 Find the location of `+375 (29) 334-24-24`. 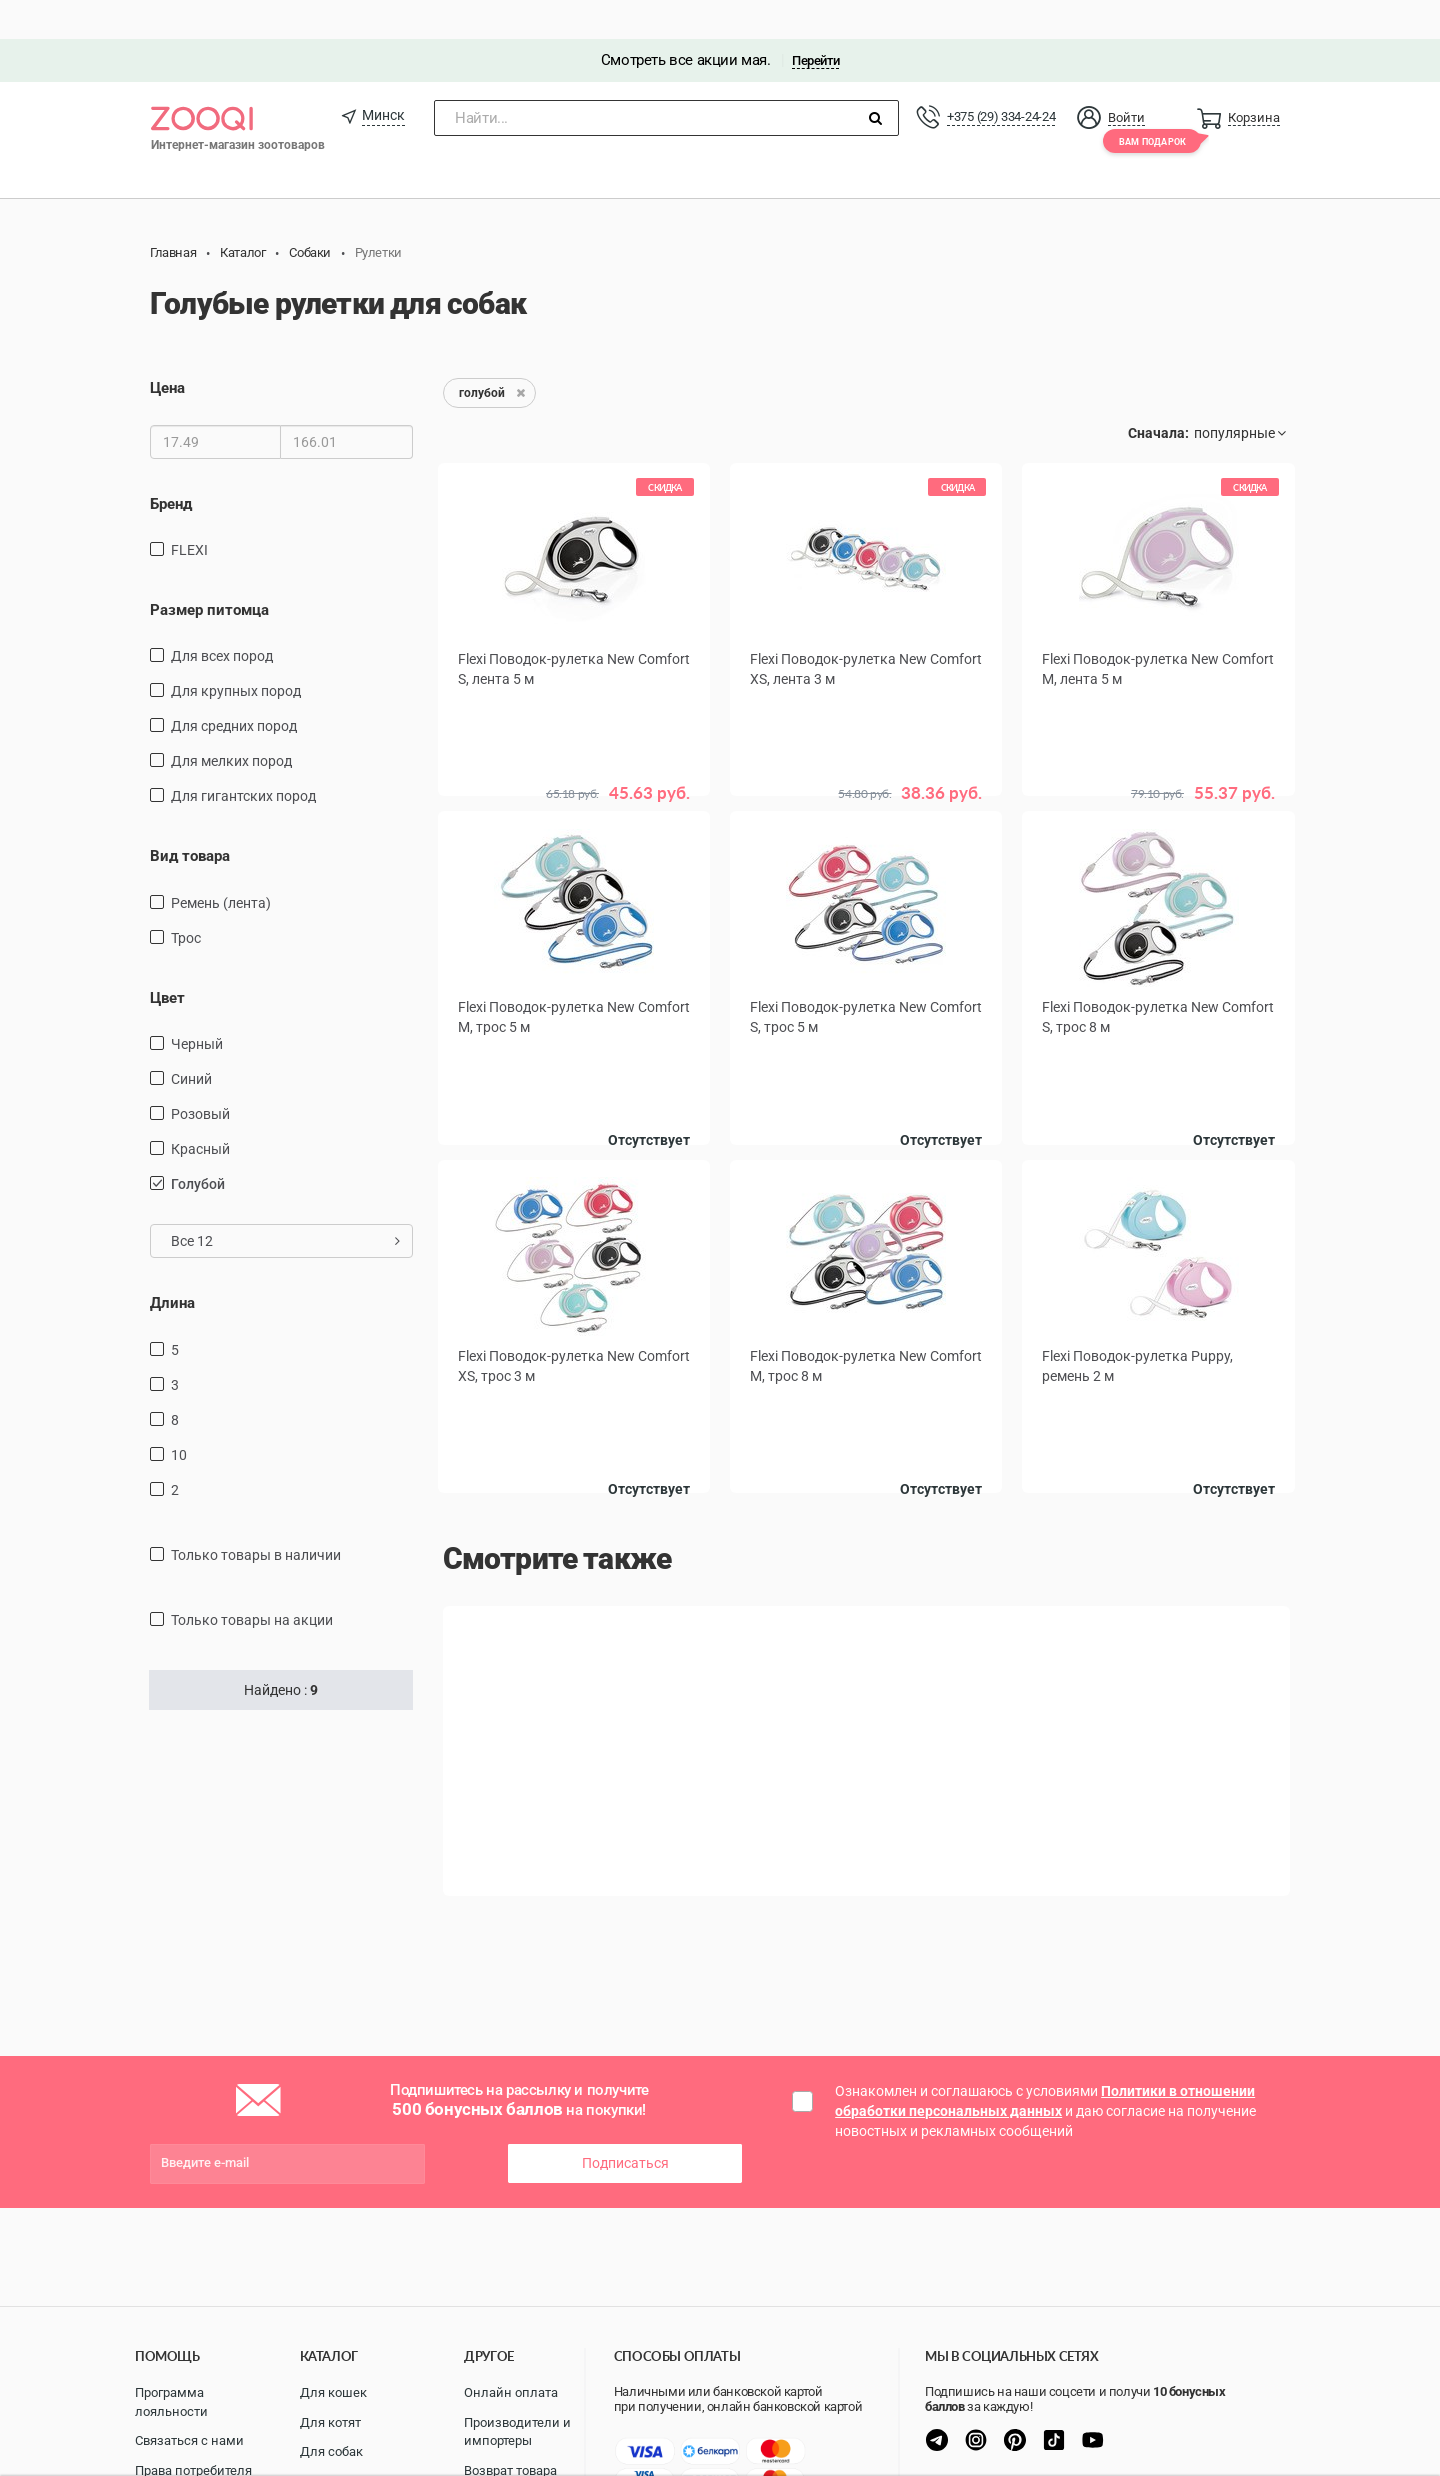

+375 (29) 334-24-24 is located at coordinates (1001, 77).